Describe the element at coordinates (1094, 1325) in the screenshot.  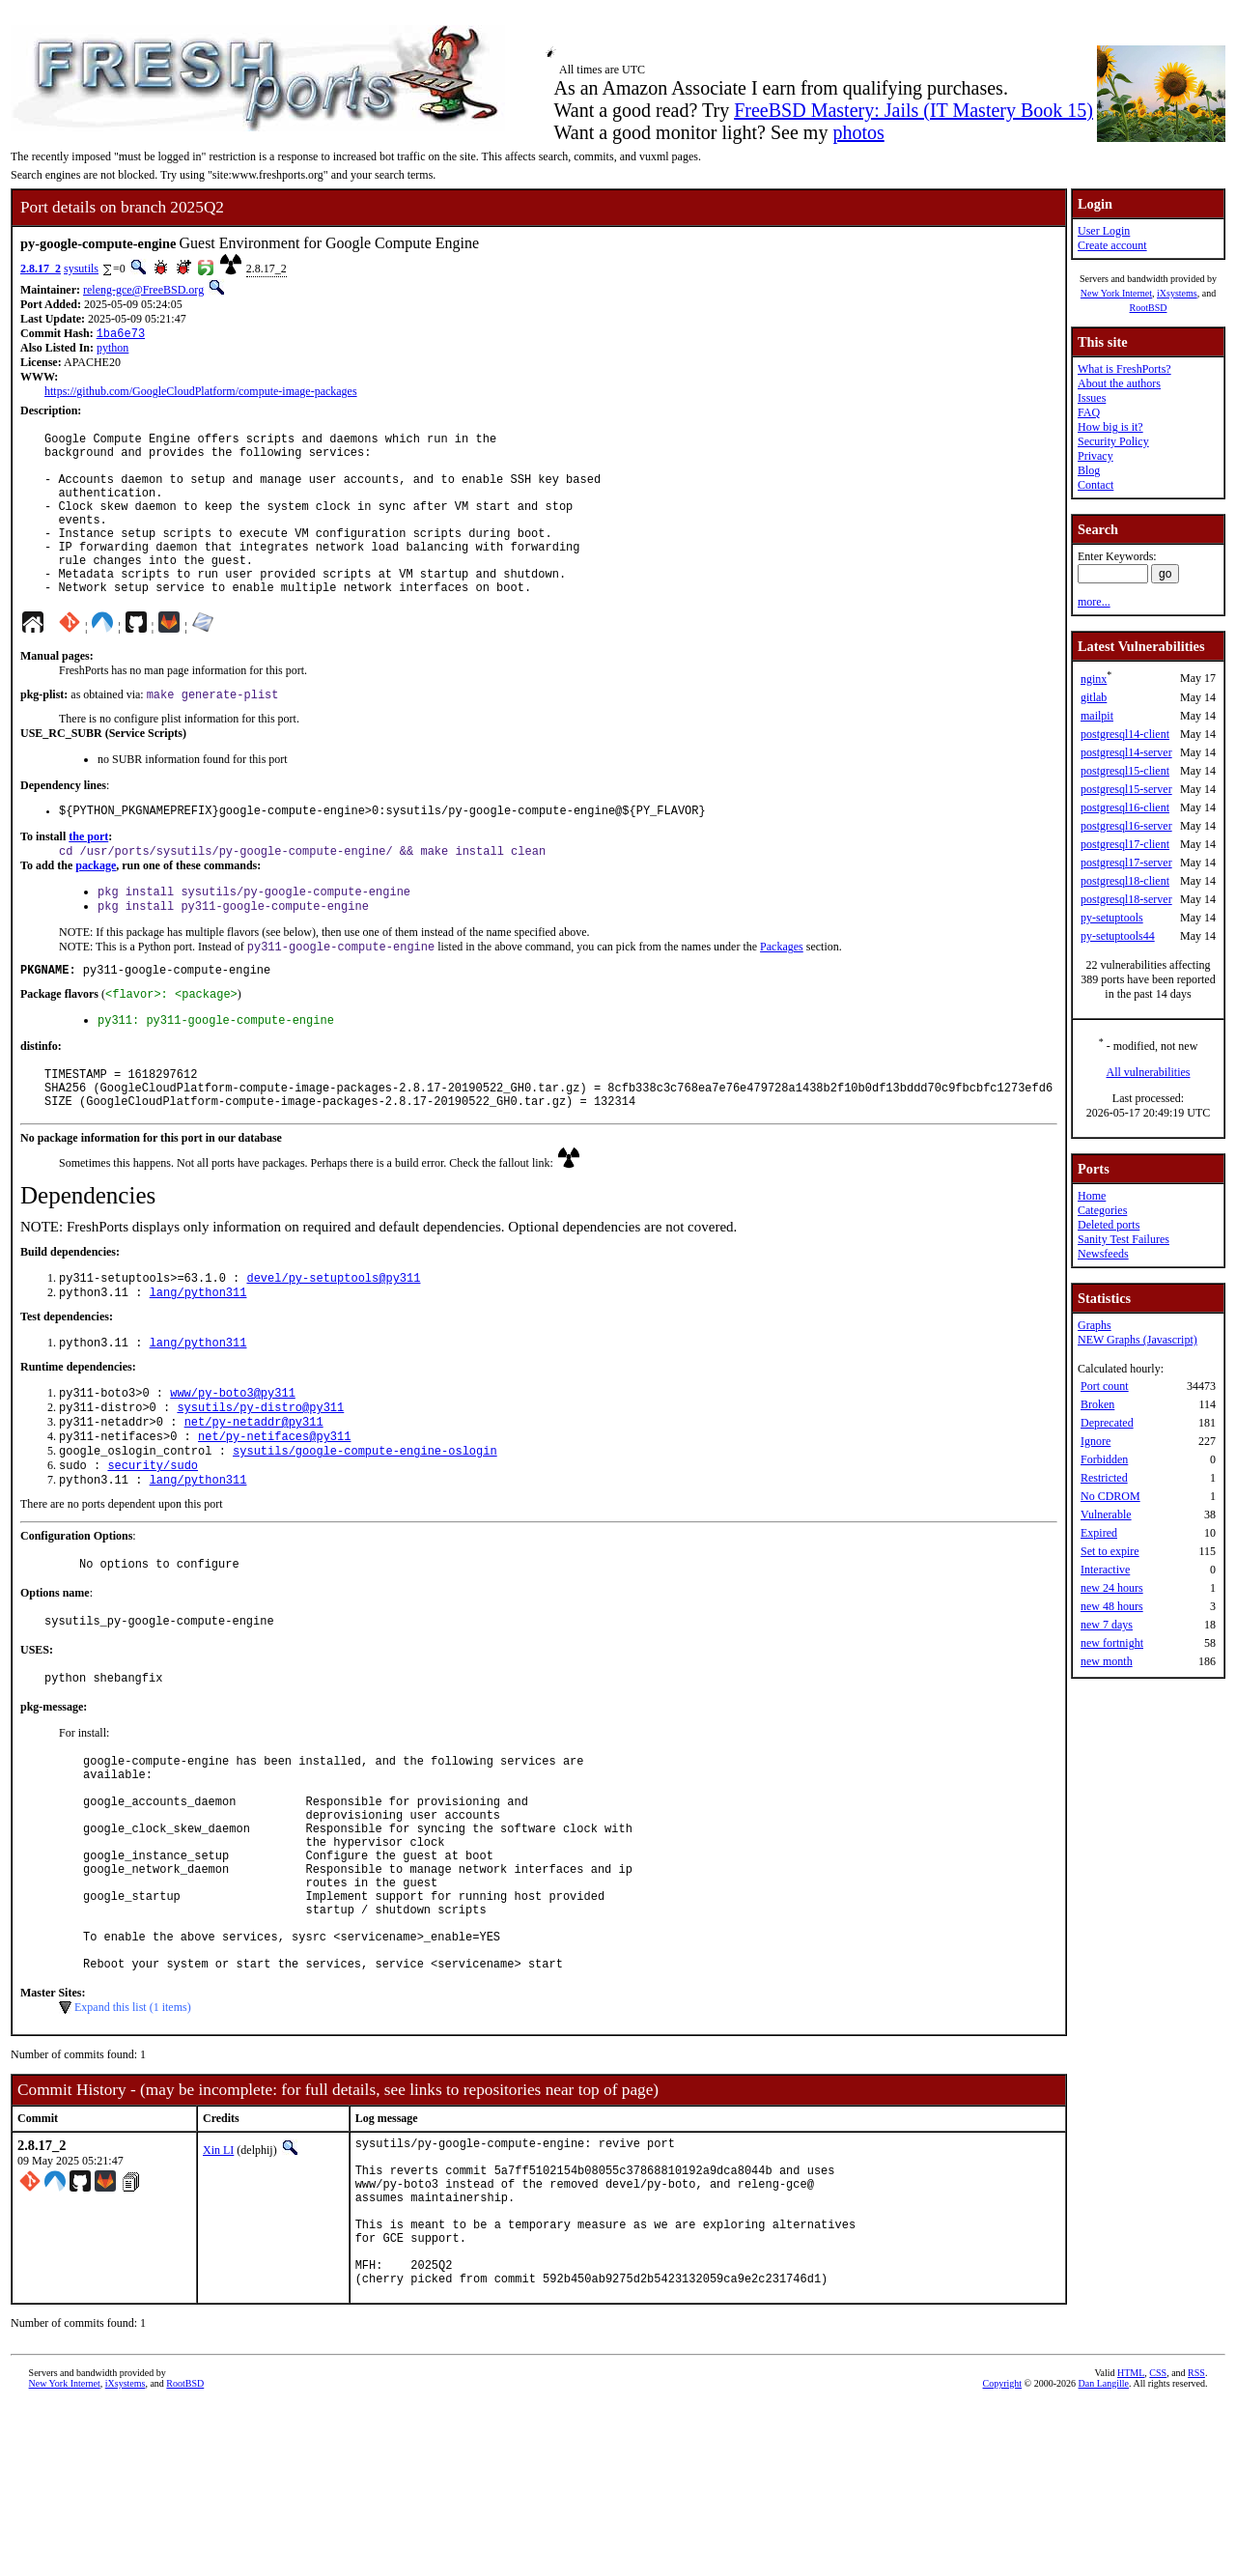
I see `Graphs` at that location.